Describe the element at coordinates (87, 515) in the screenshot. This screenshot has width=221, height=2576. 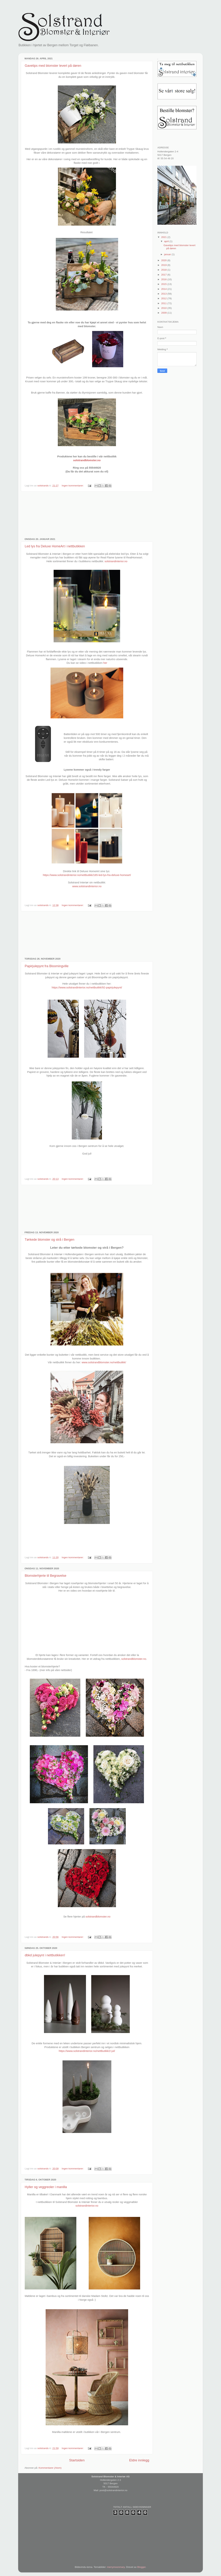
I see `[Advertisement]` at that location.